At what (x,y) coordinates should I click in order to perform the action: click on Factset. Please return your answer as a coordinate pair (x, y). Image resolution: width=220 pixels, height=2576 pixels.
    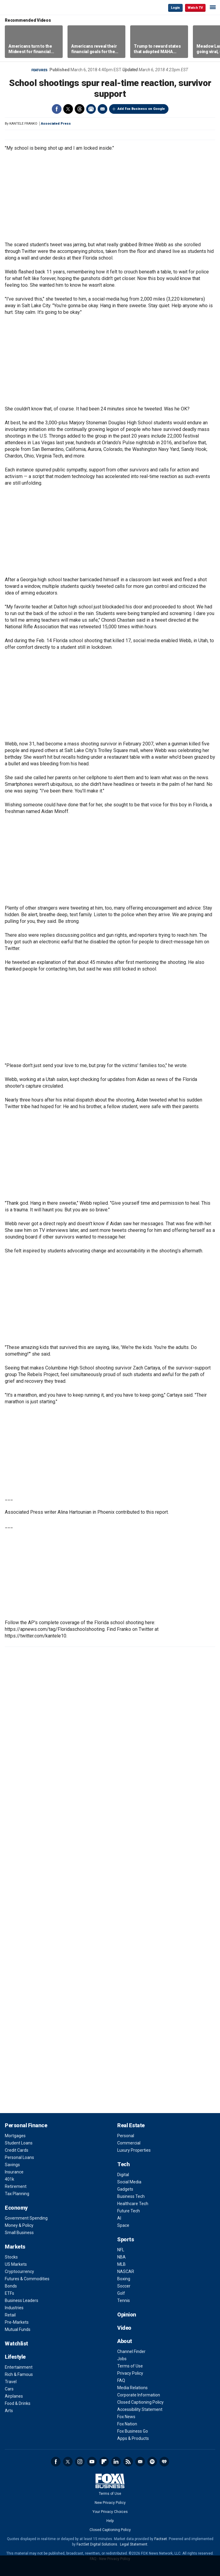
    Looking at the image, I should click on (160, 2539).